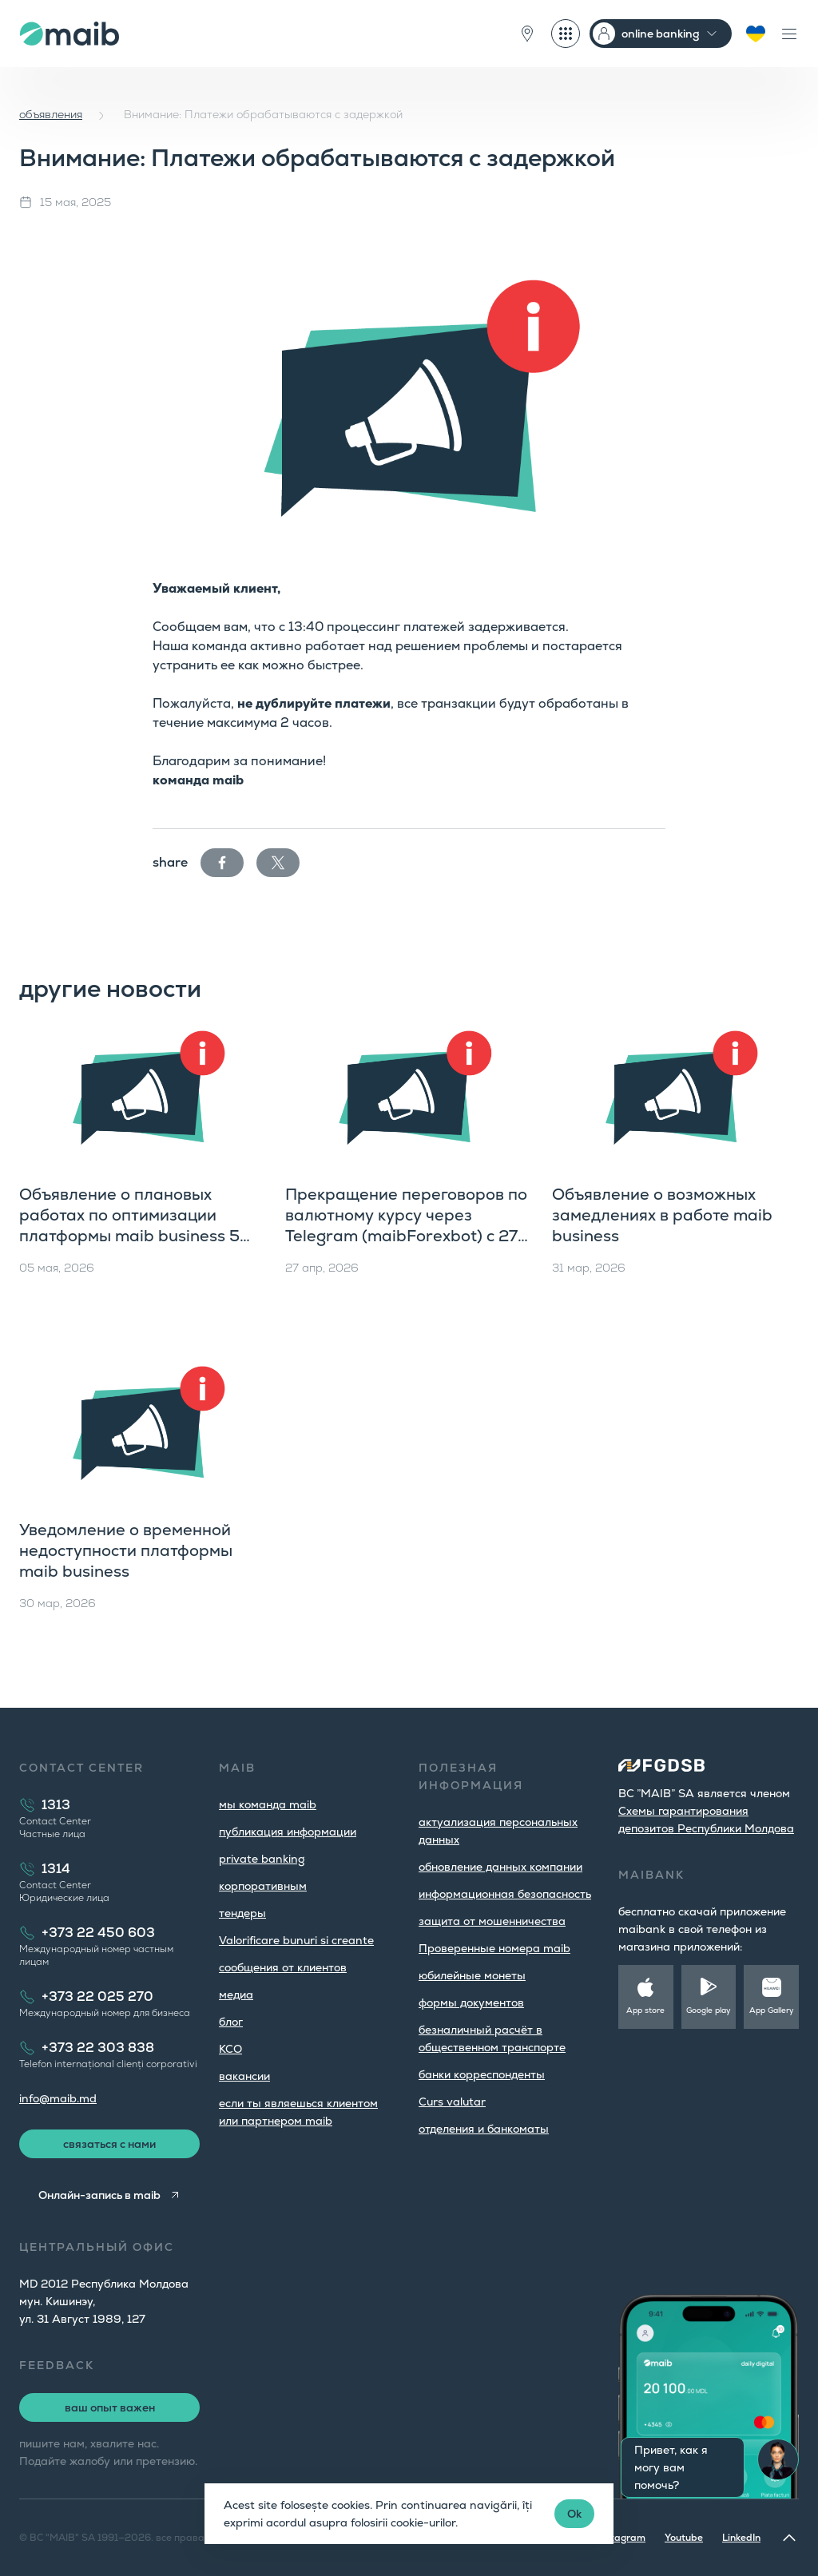 This screenshot has height=2576, width=818. What do you see at coordinates (267, 1804) in the screenshot?
I see `мы команда maib` at bounding box center [267, 1804].